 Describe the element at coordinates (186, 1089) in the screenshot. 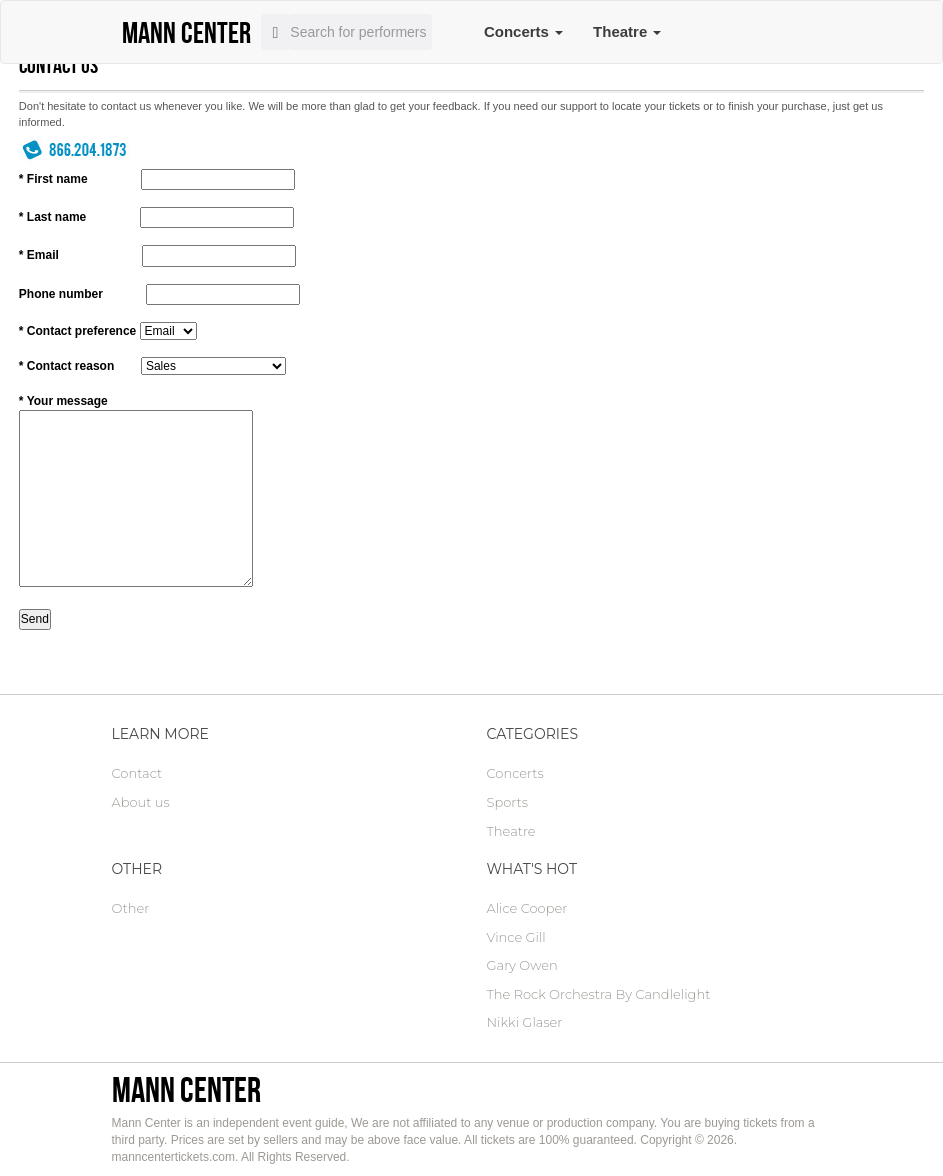

I see `Mann Center` at that location.